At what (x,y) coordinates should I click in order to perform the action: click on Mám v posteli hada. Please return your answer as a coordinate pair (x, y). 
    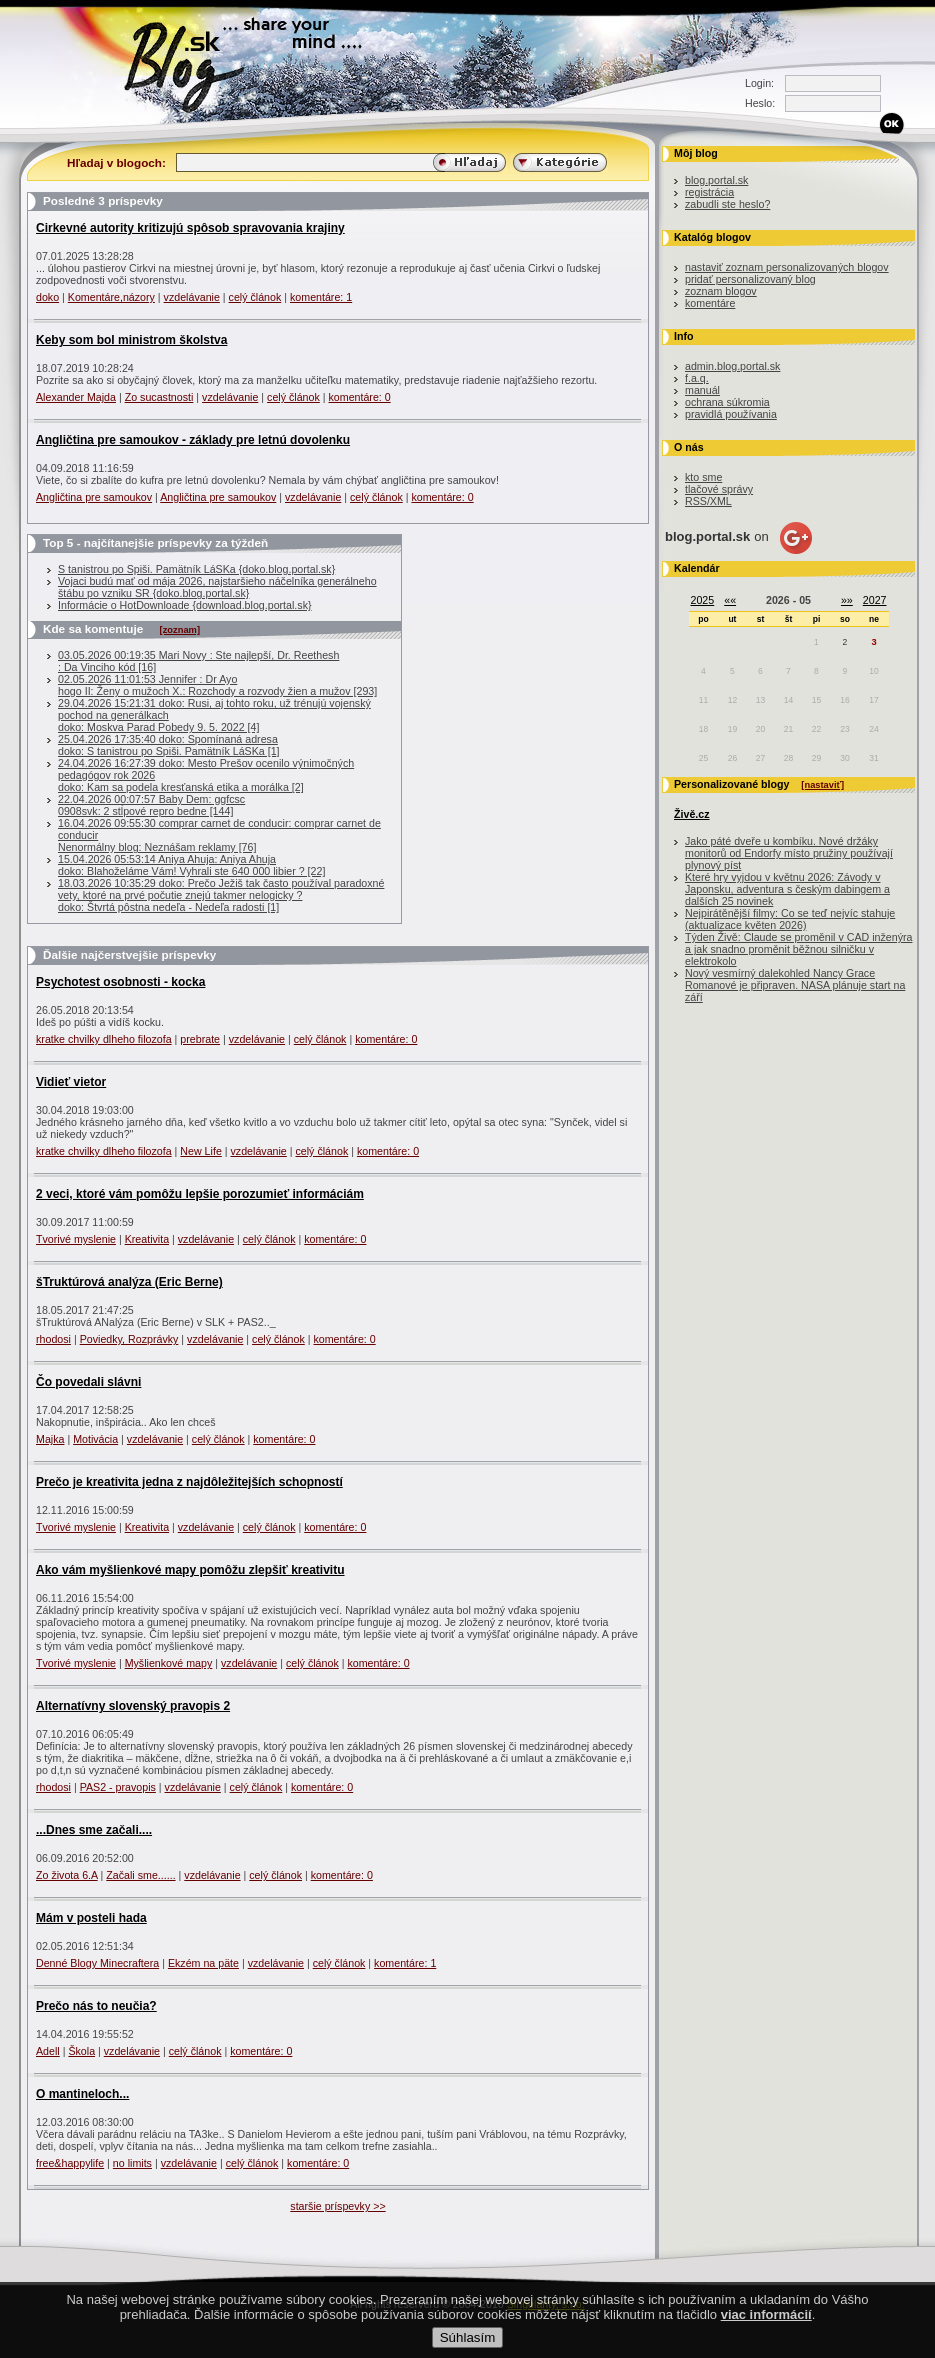
    Looking at the image, I should click on (91, 1918).